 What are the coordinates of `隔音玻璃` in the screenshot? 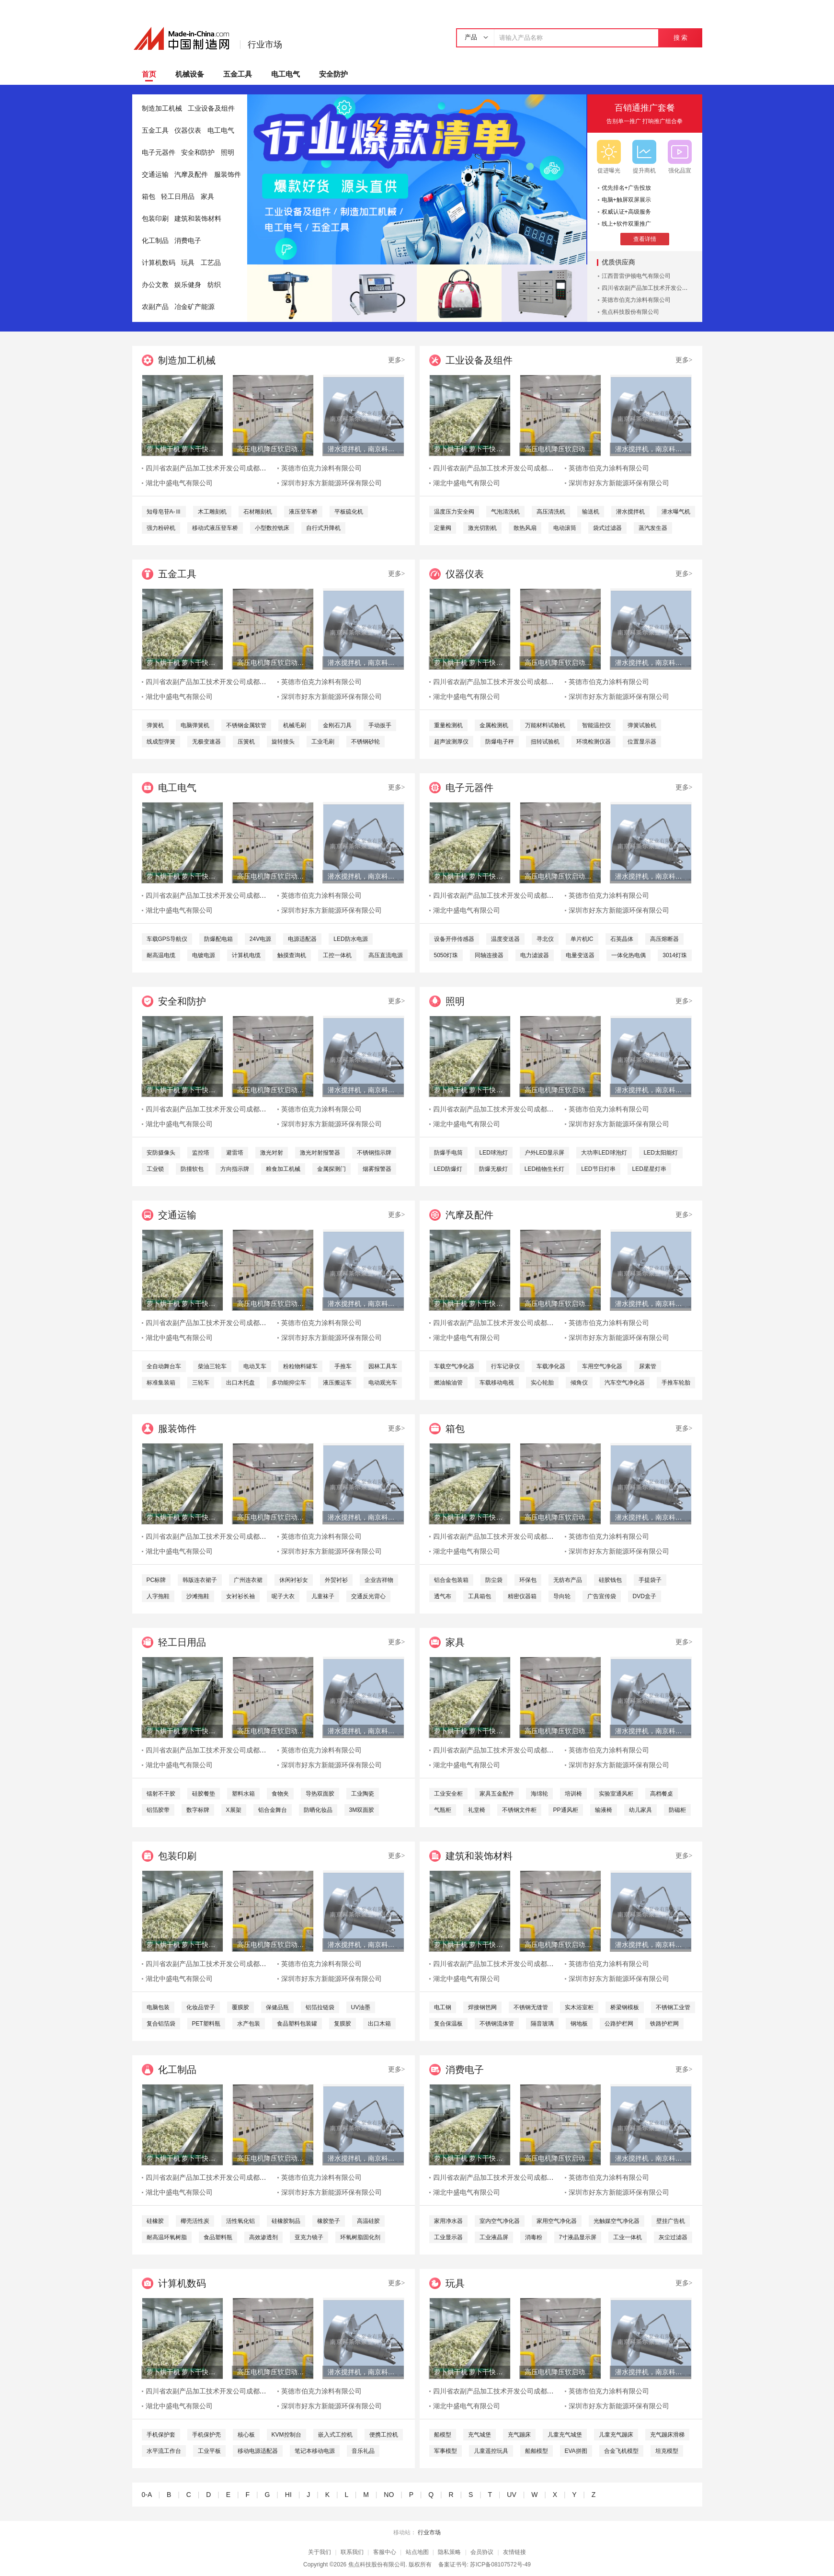 It's located at (542, 2023).